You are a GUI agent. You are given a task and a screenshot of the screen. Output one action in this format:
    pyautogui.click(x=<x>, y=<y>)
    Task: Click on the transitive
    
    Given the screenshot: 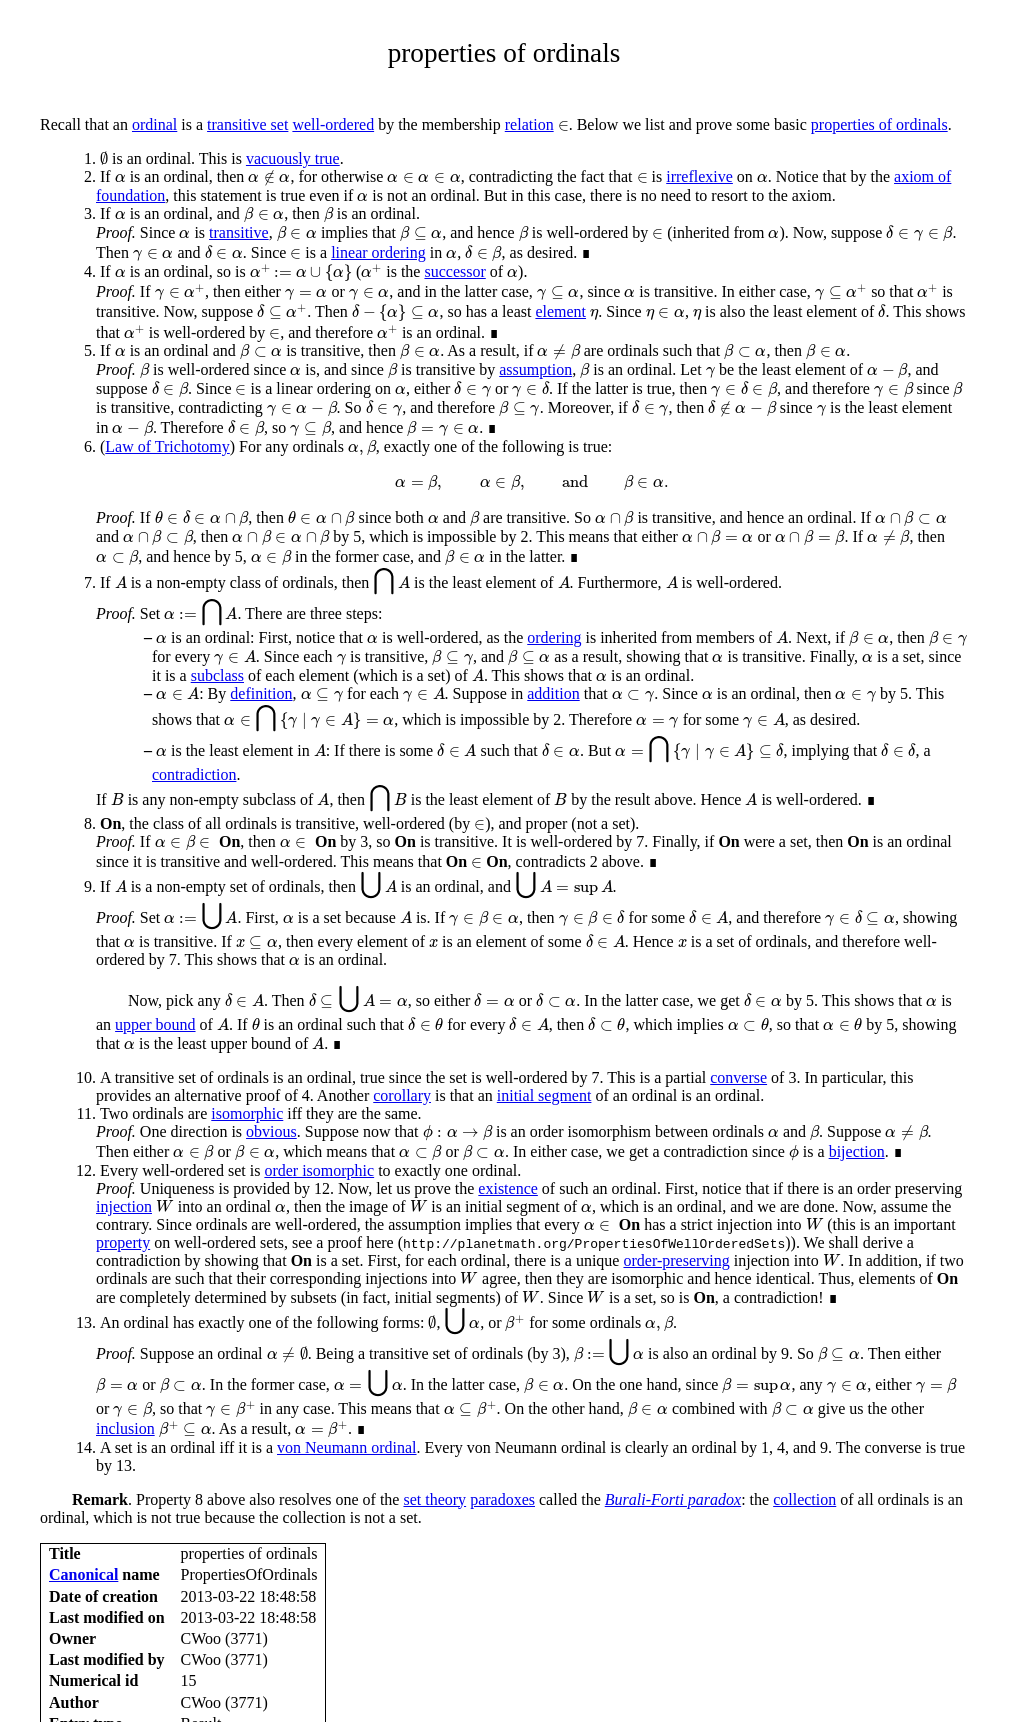 What is the action you would take?
    pyautogui.click(x=239, y=232)
    